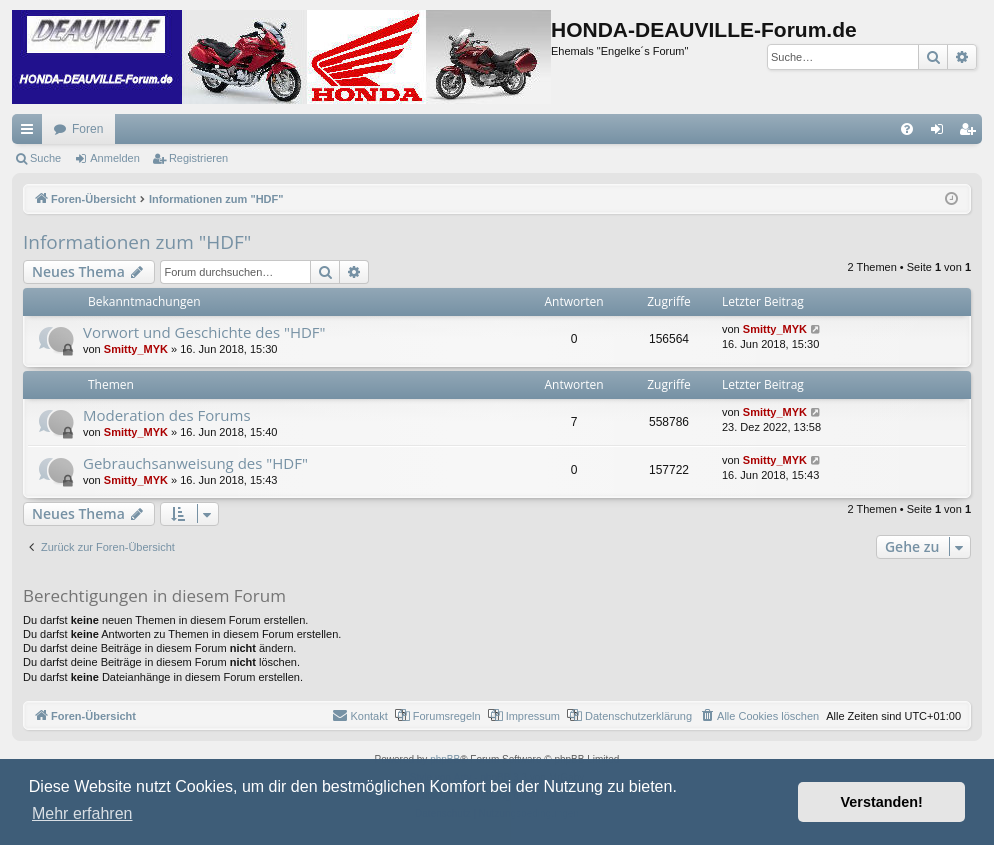 This screenshot has width=994, height=845. What do you see at coordinates (907, 129) in the screenshot?
I see `[menuitem]` at bounding box center [907, 129].